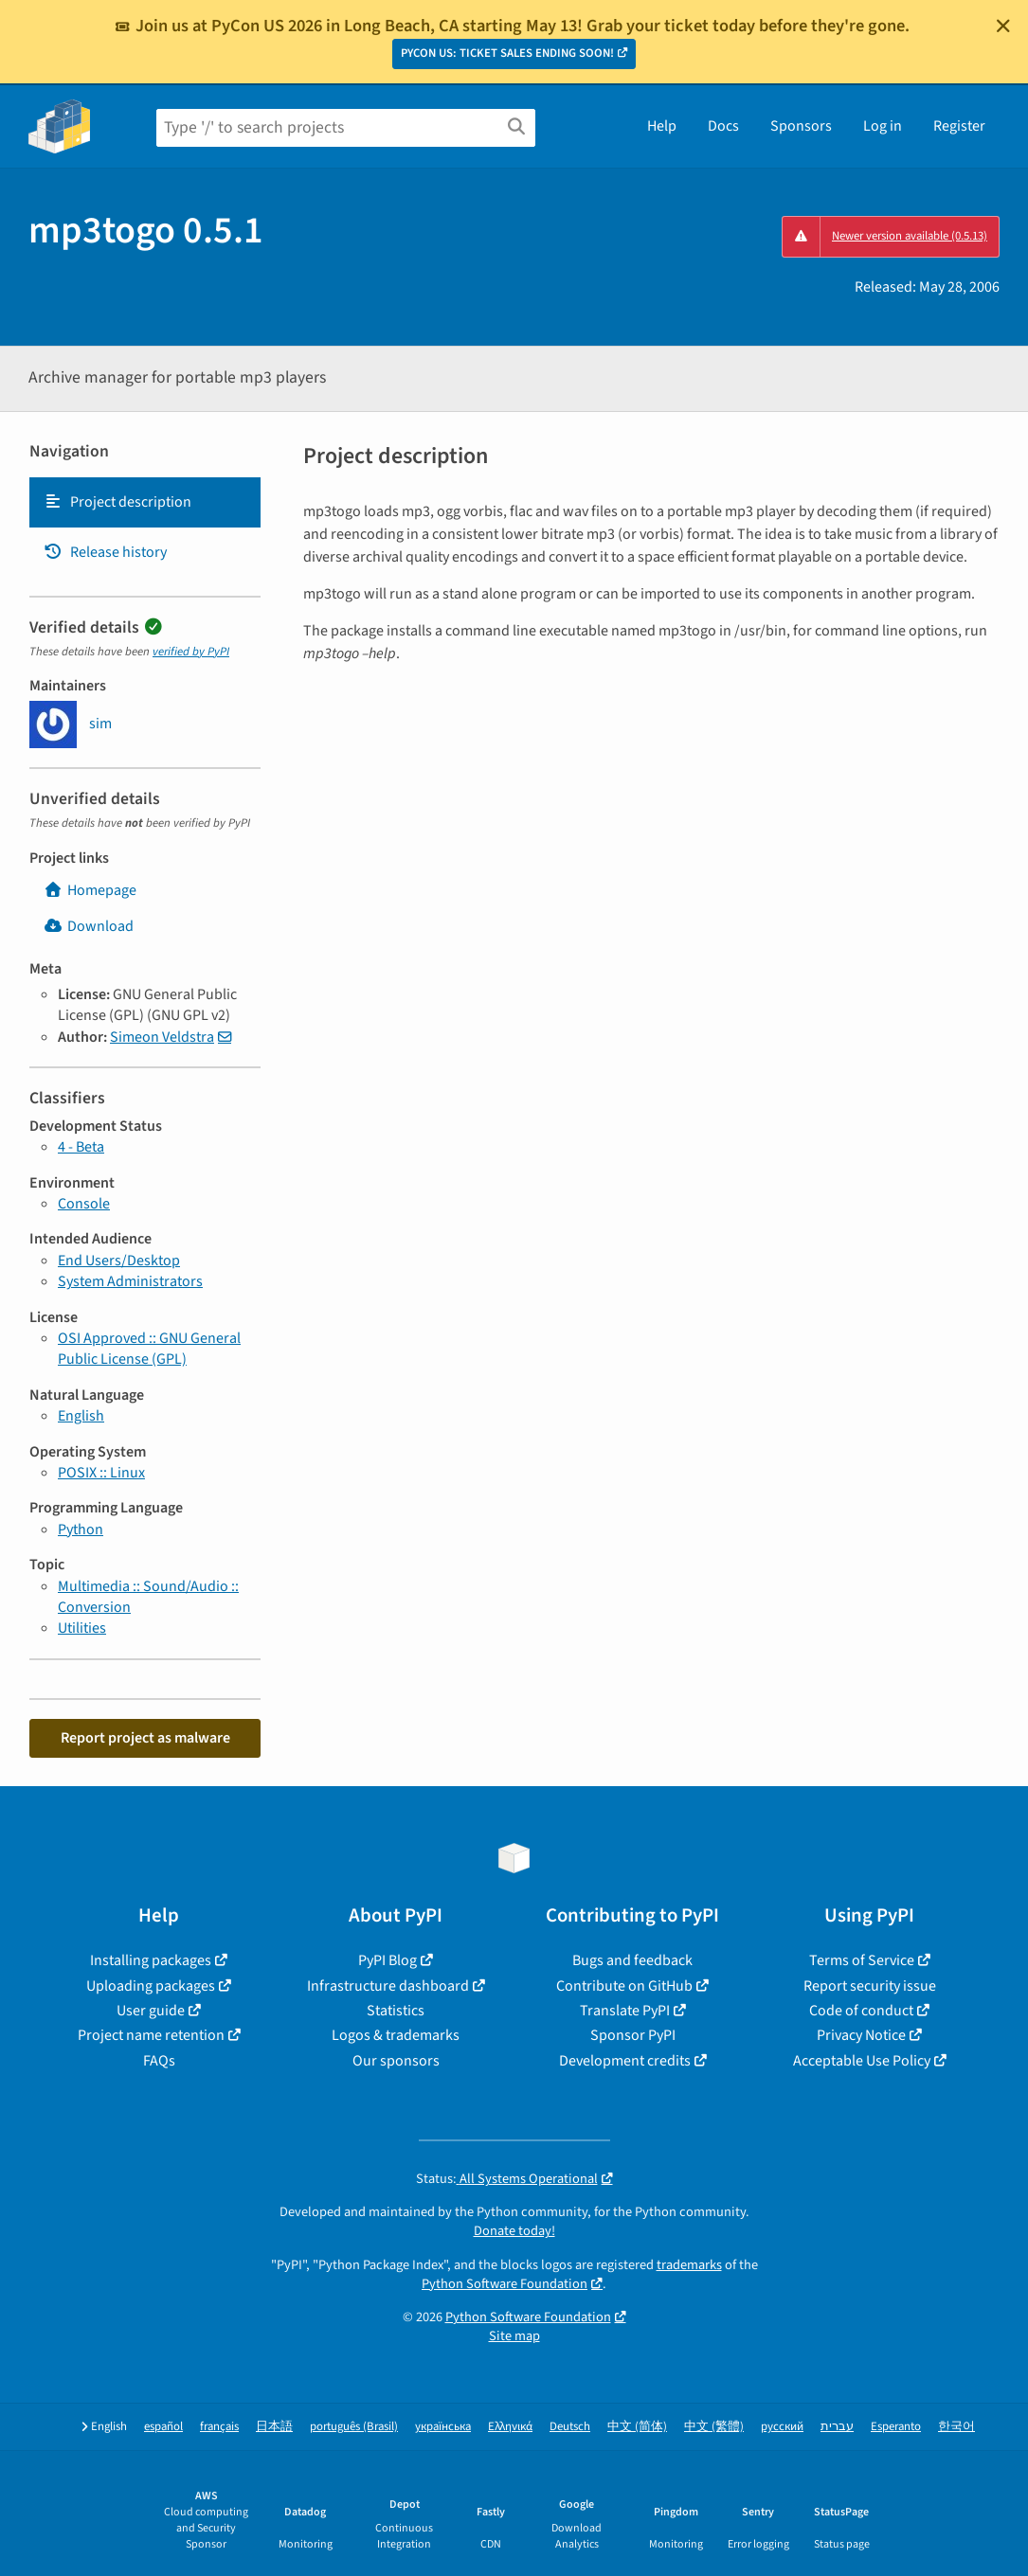  I want to click on Our sponsors, so click(396, 2060).